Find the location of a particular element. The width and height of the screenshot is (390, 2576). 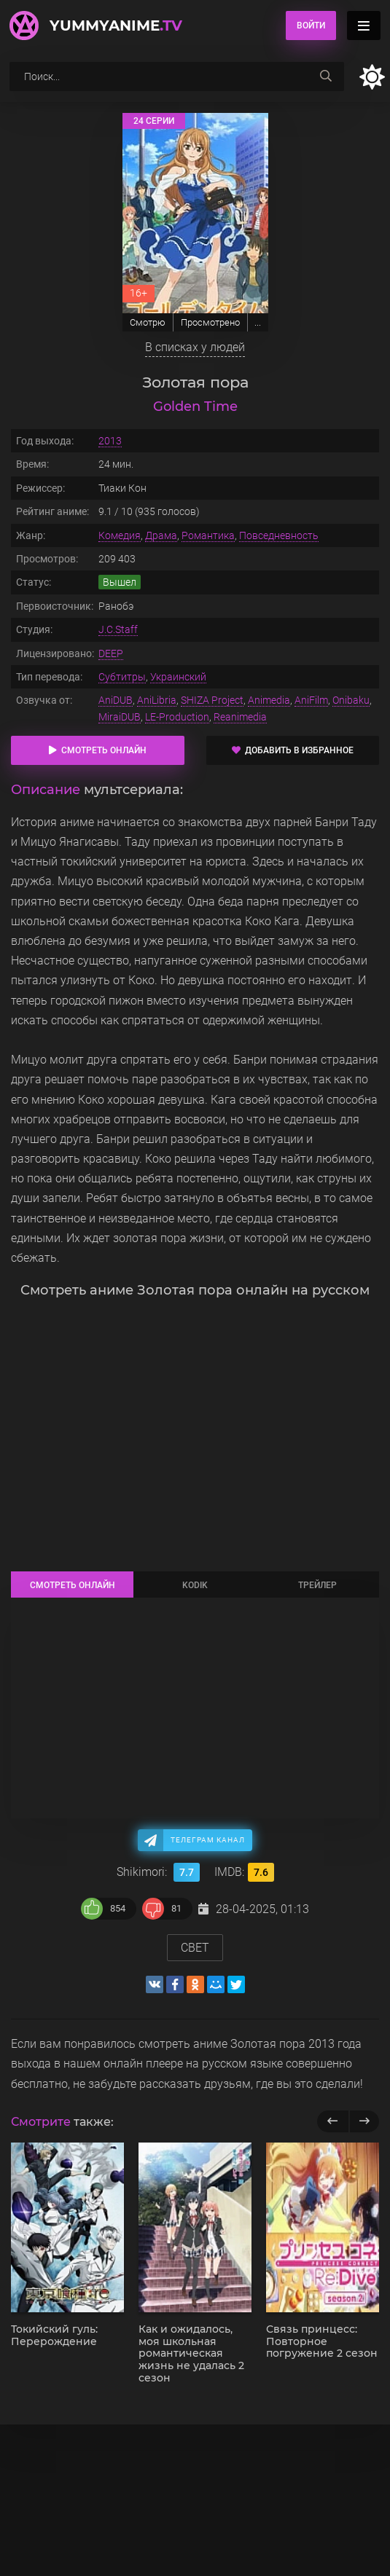

Onibaku is located at coordinates (351, 700).